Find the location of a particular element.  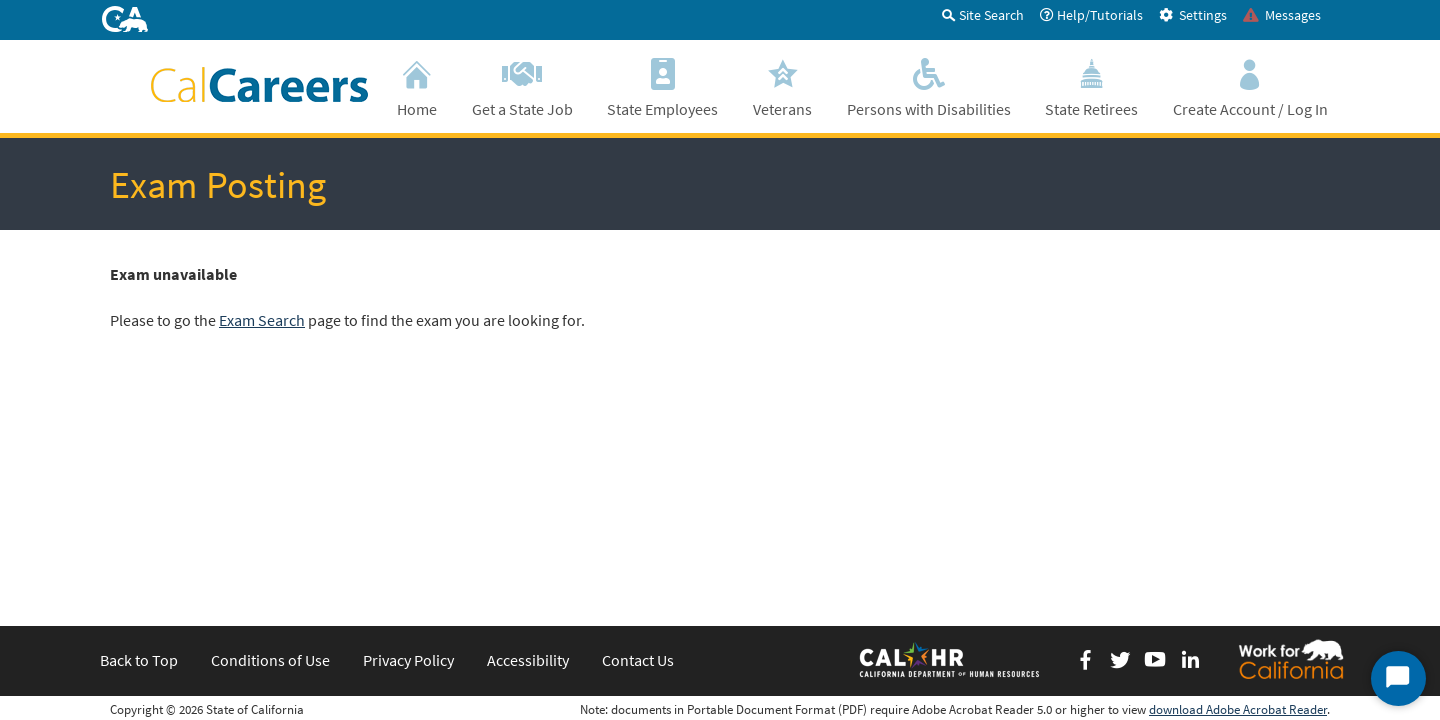

Exam Search is located at coordinates (262, 320).